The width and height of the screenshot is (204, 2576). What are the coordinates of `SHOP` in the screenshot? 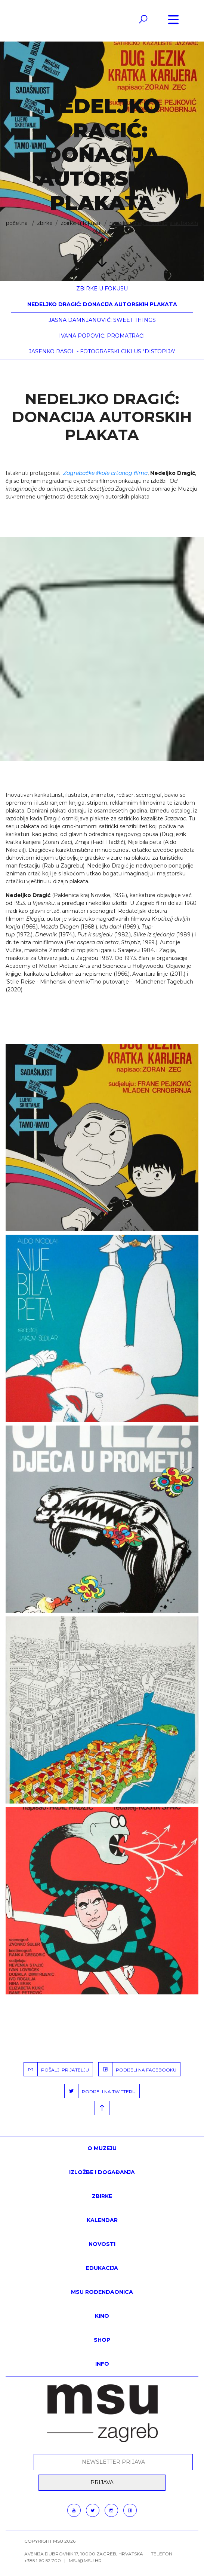 It's located at (102, 2339).